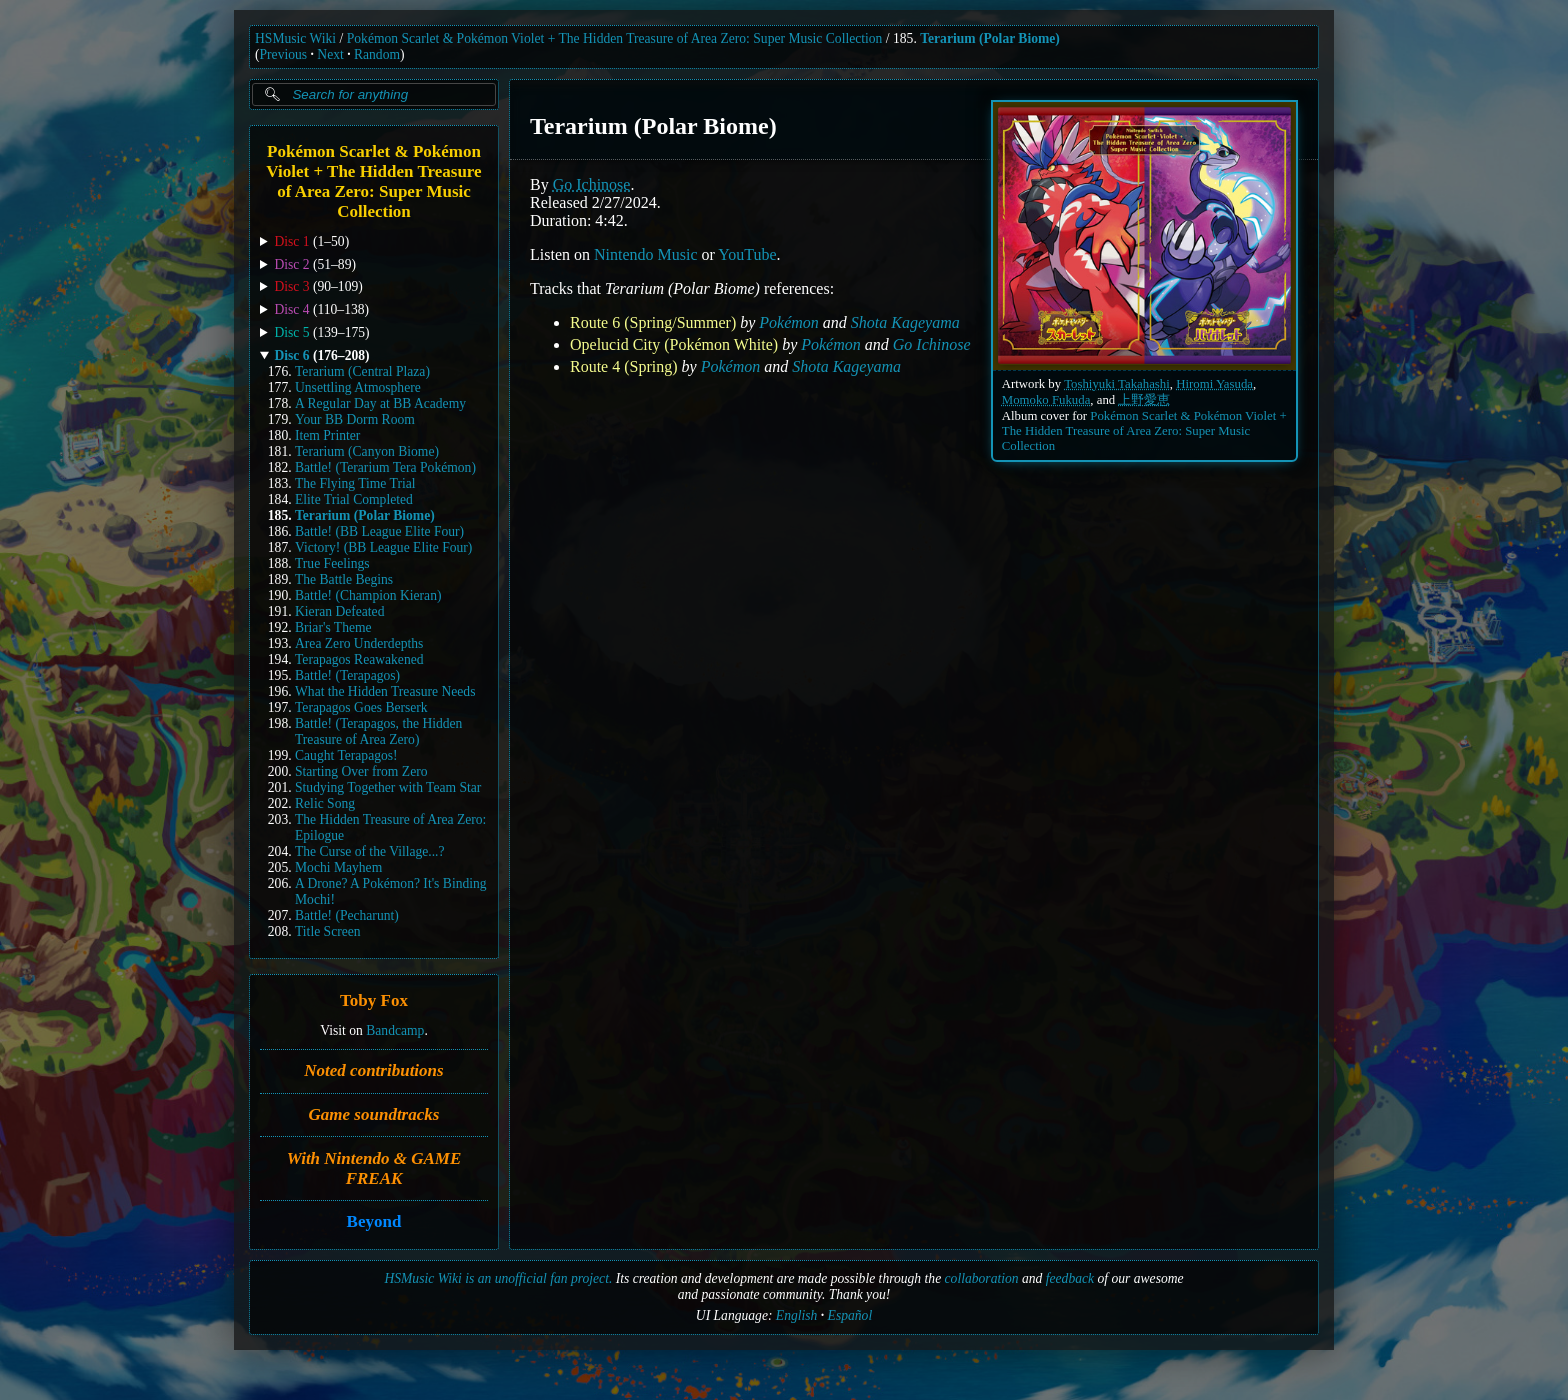  What do you see at coordinates (347, 675) in the screenshot?
I see `Battle! (Terapagos)` at bounding box center [347, 675].